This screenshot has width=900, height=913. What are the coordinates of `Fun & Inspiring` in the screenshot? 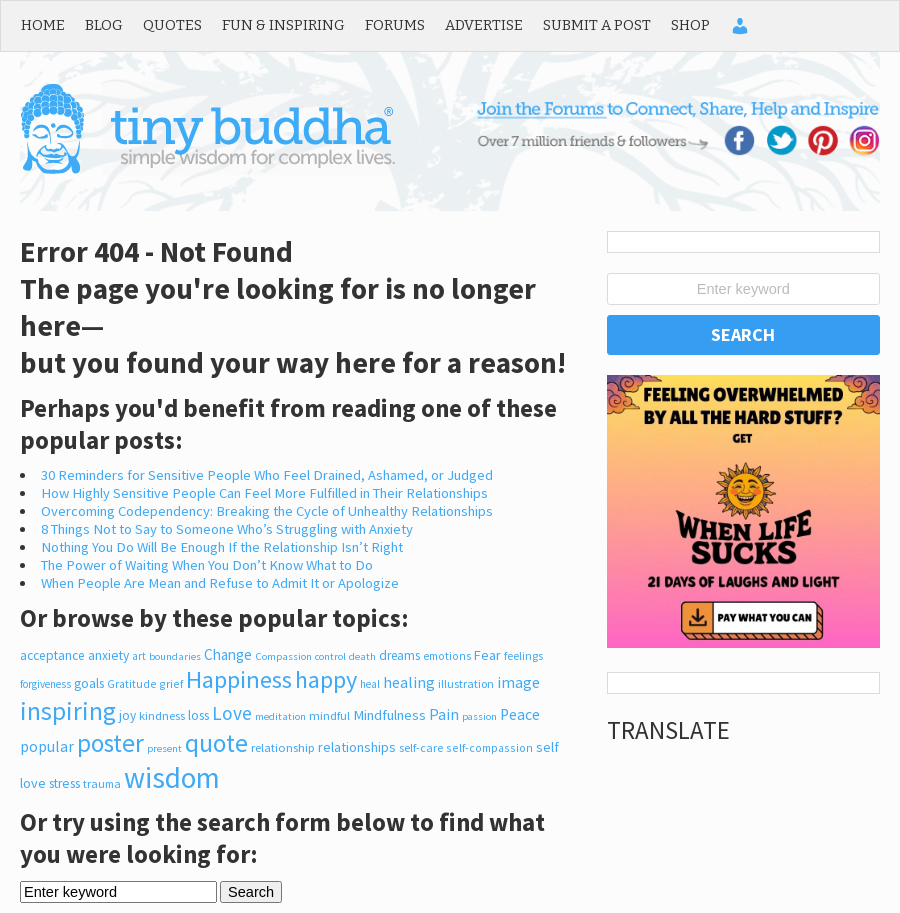 It's located at (283, 25).